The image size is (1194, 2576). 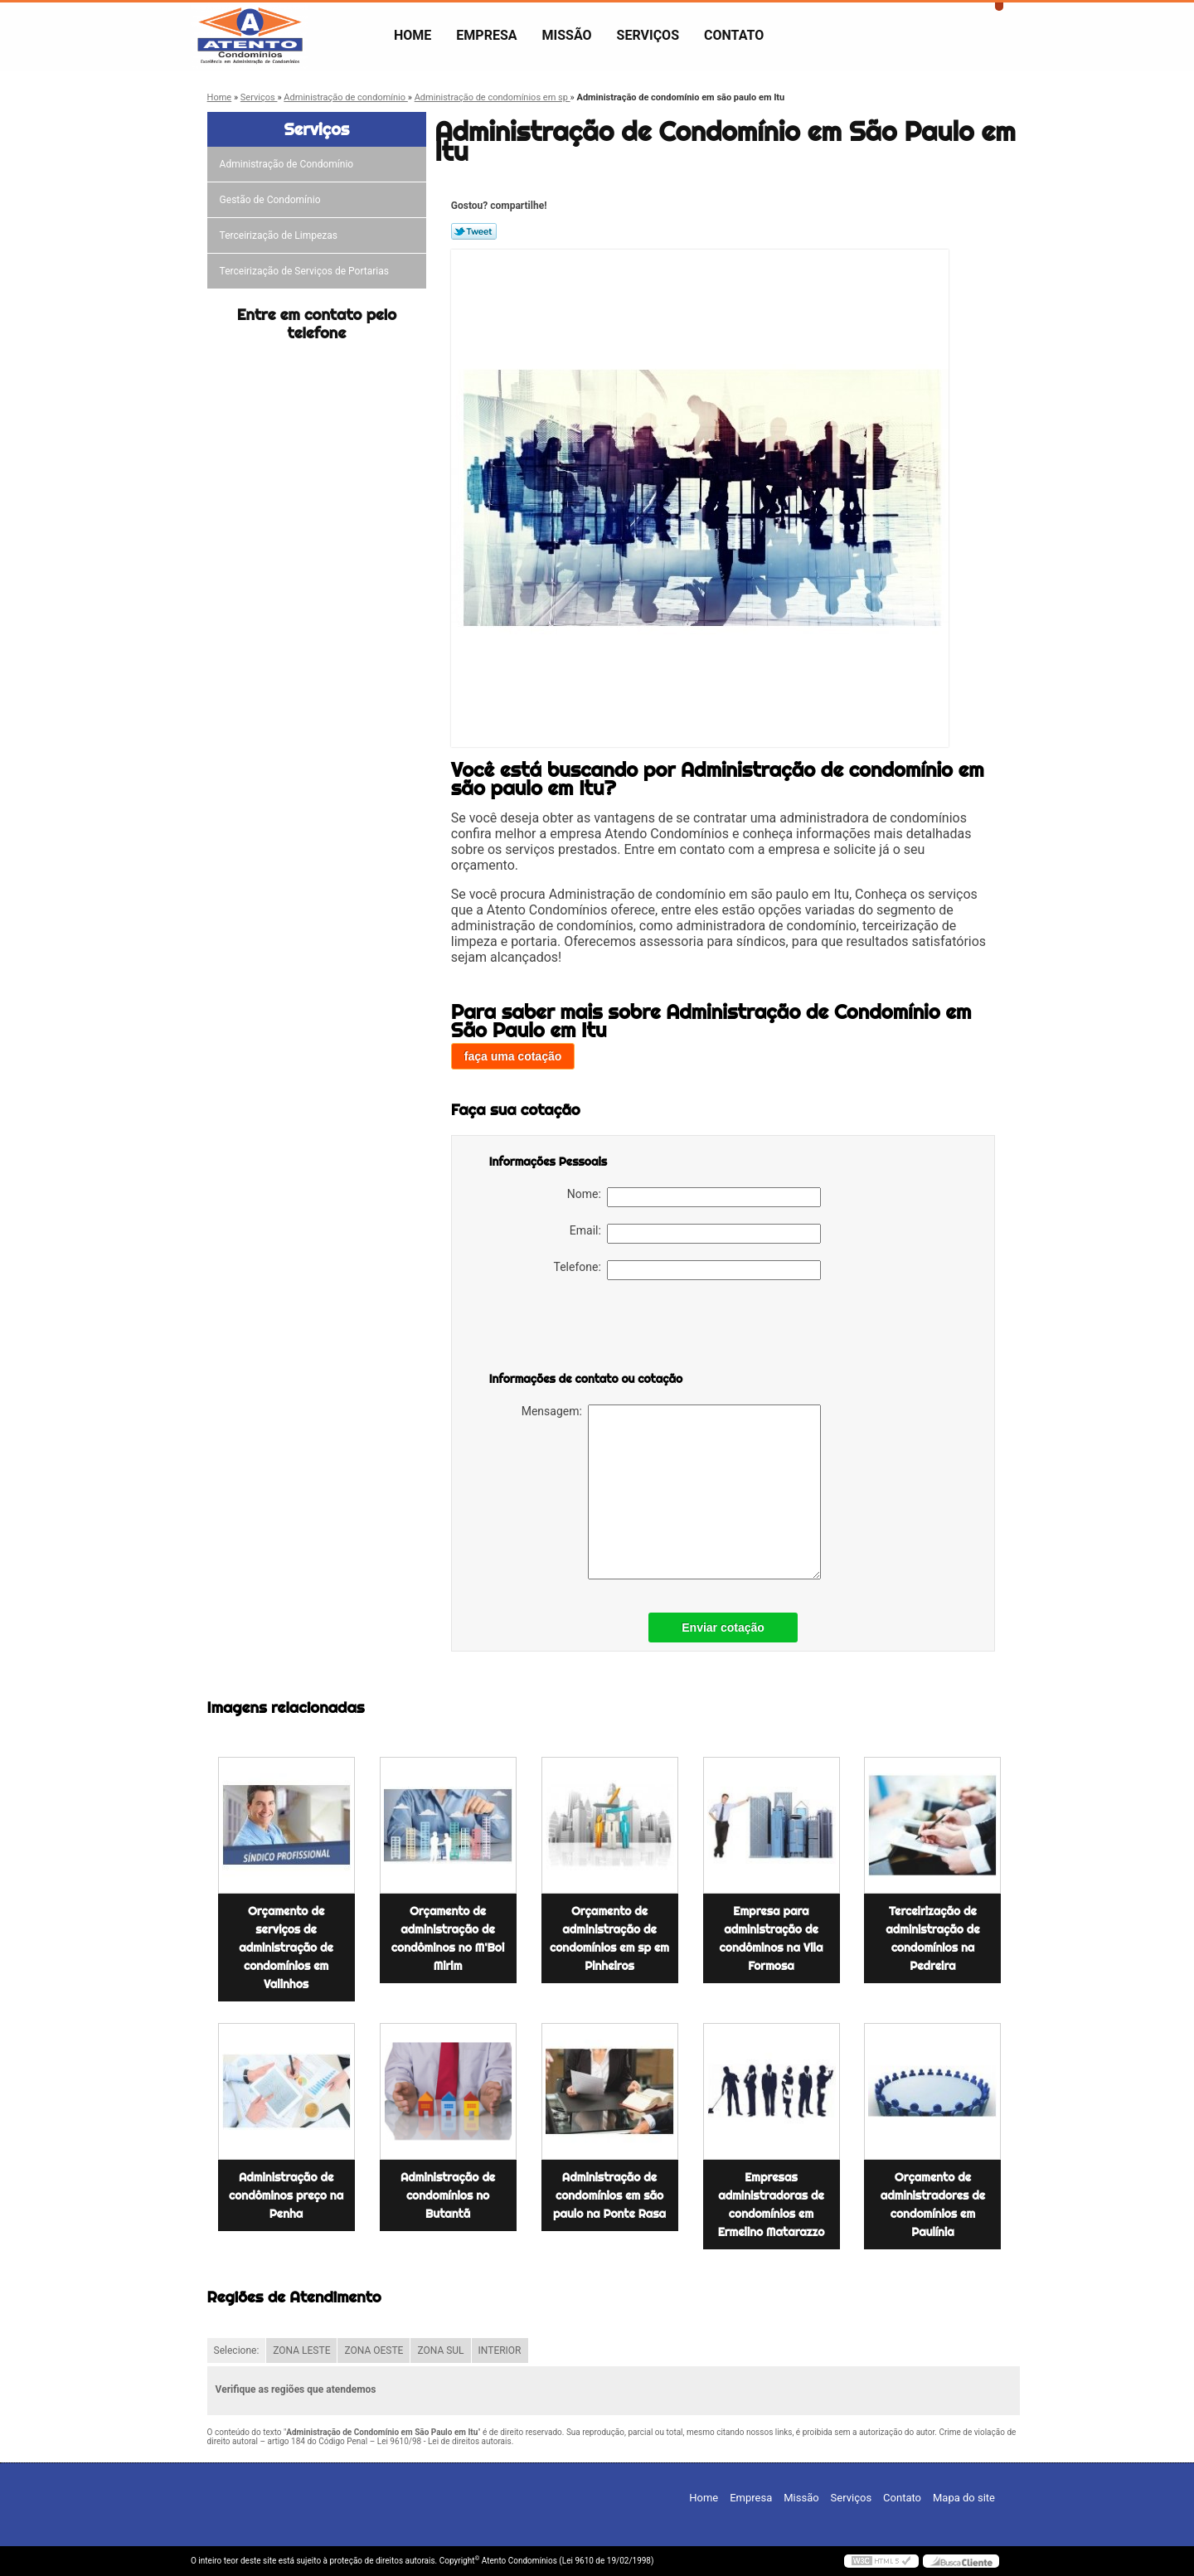 I want to click on ZONA OESTE, so click(x=373, y=2350).